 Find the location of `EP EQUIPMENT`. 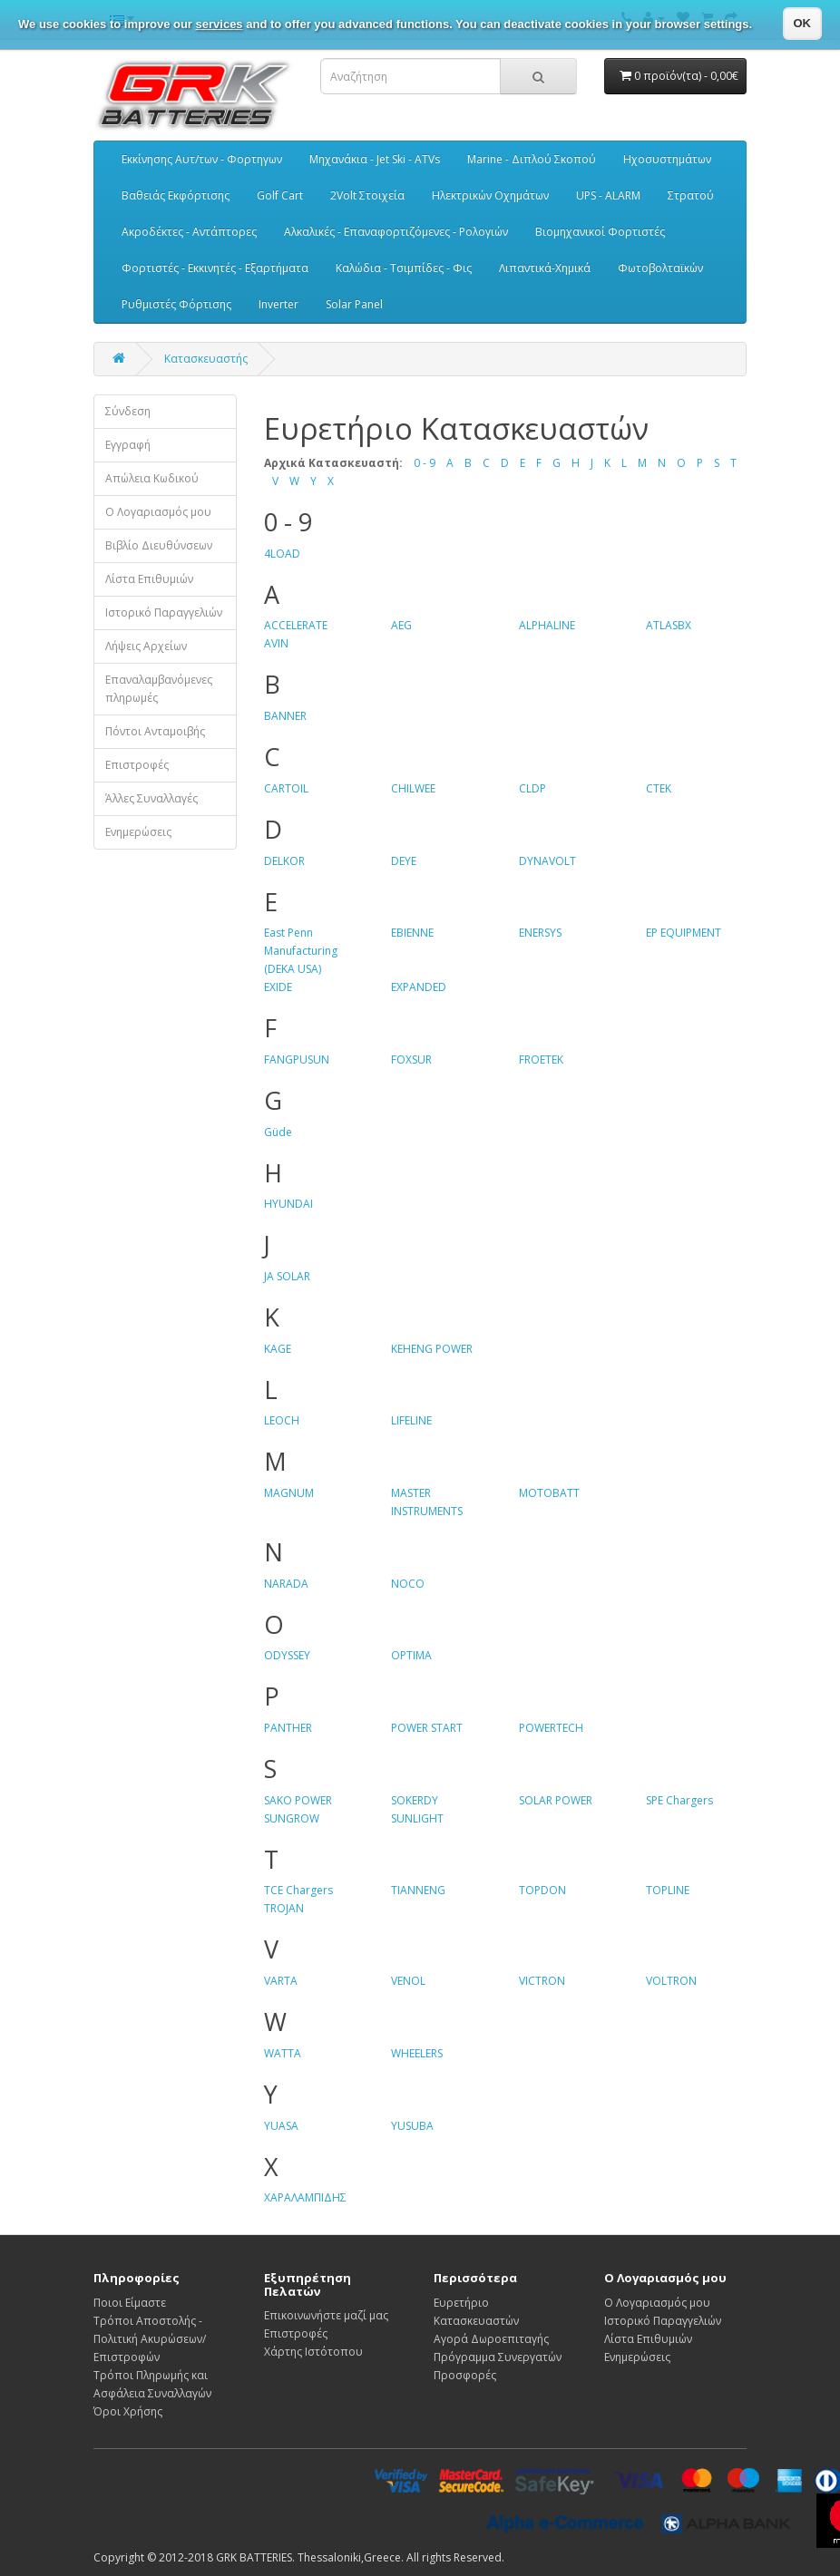

EP EQUIPMENT is located at coordinates (683, 932).